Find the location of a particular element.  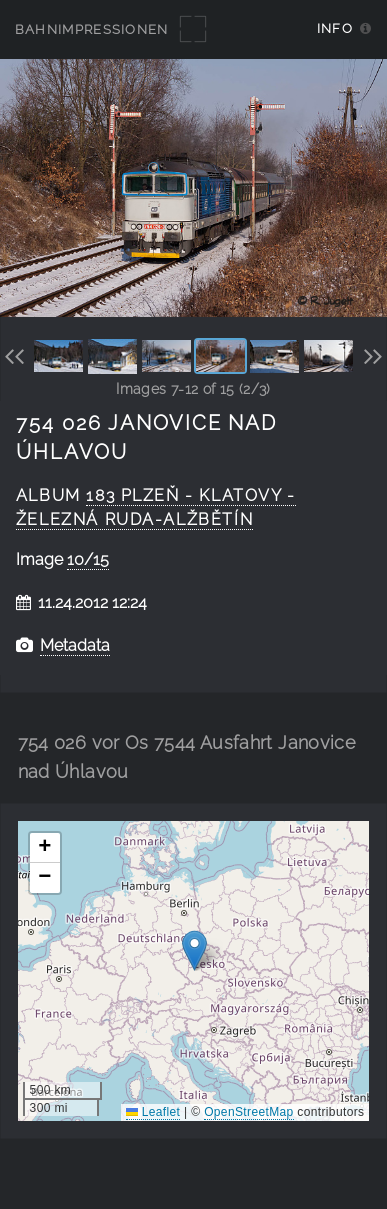

Bahnimpressionen is located at coordinates (92, 29).